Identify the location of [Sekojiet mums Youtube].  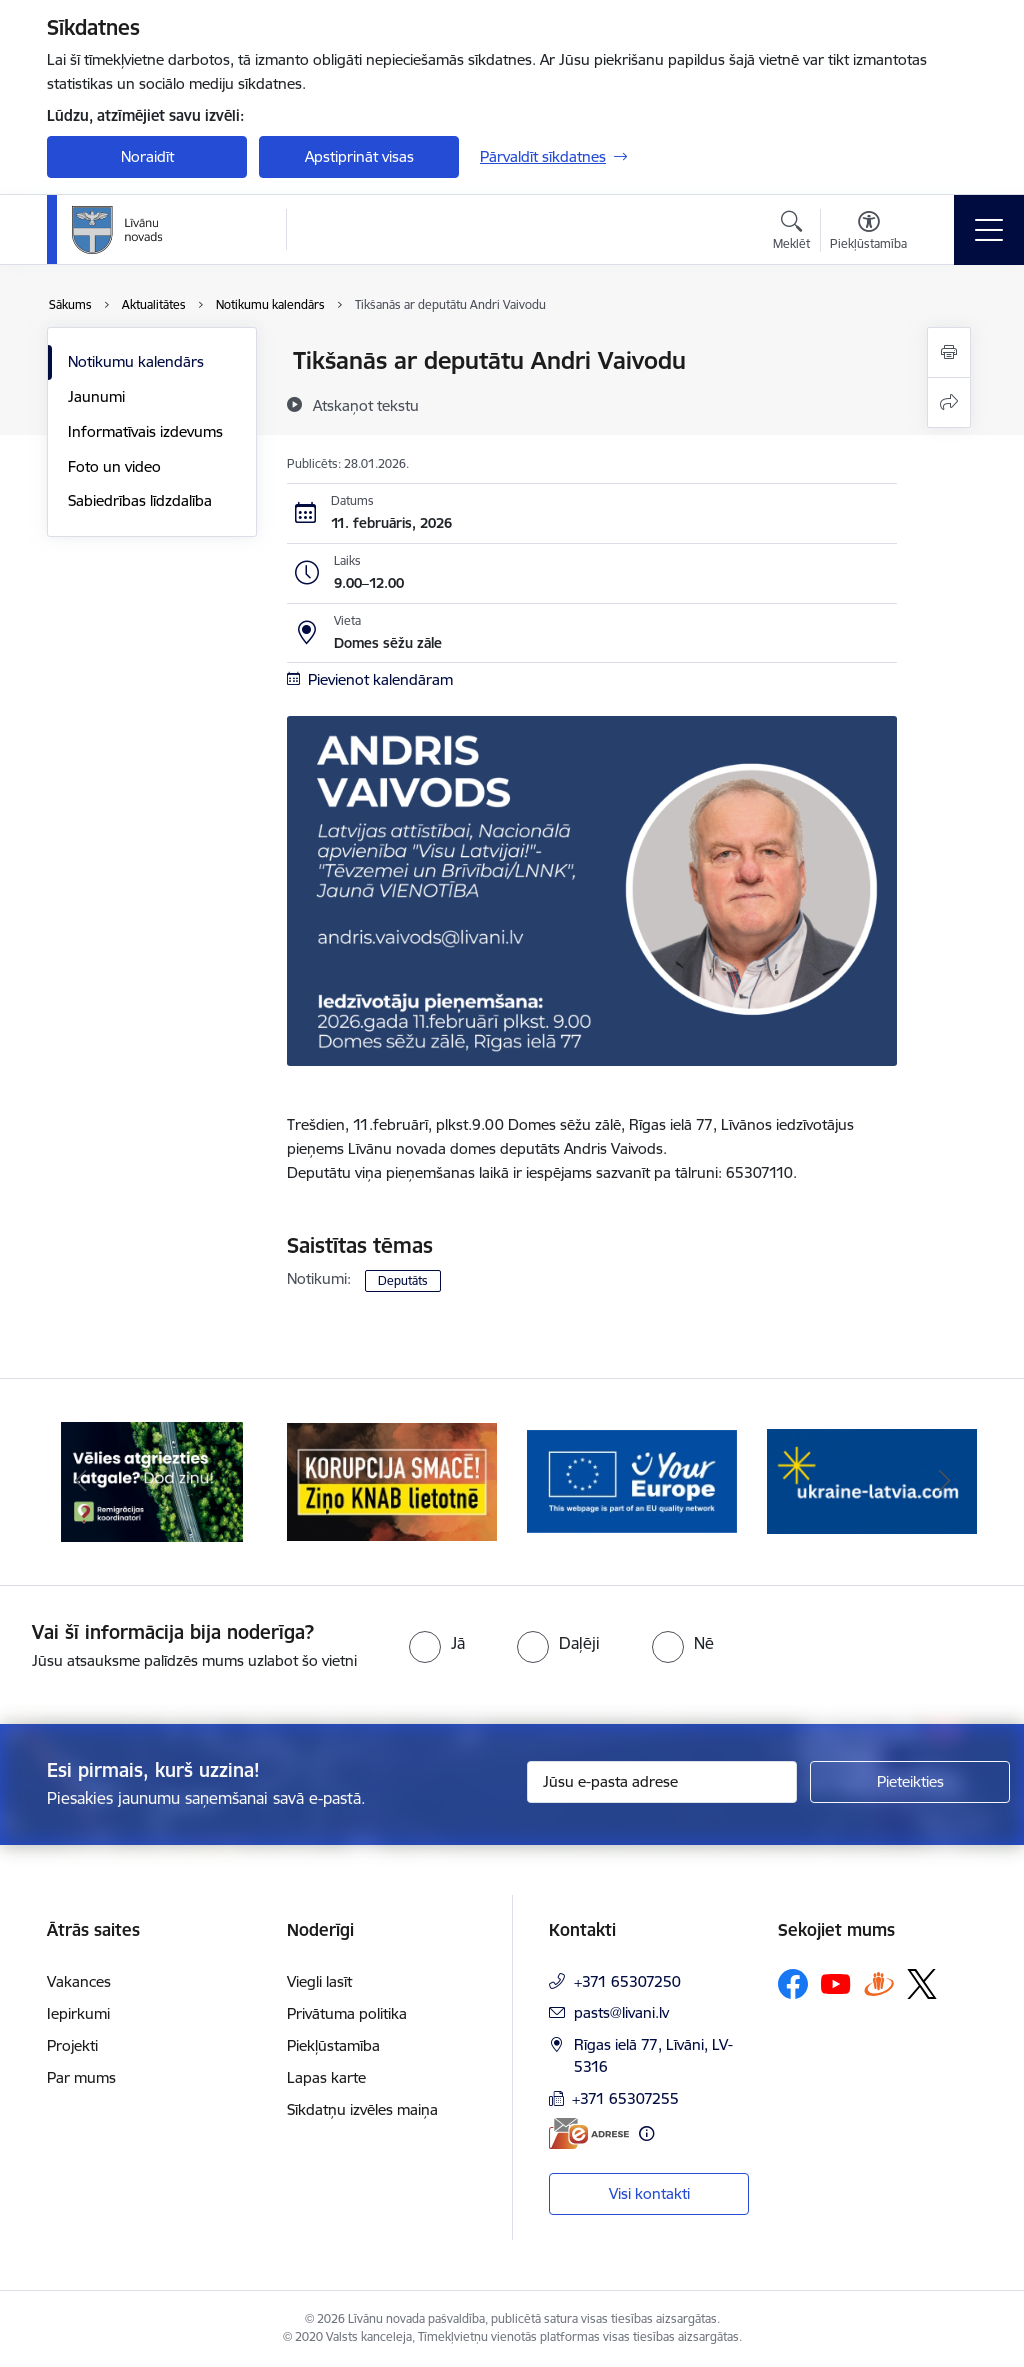
(836, 1983).